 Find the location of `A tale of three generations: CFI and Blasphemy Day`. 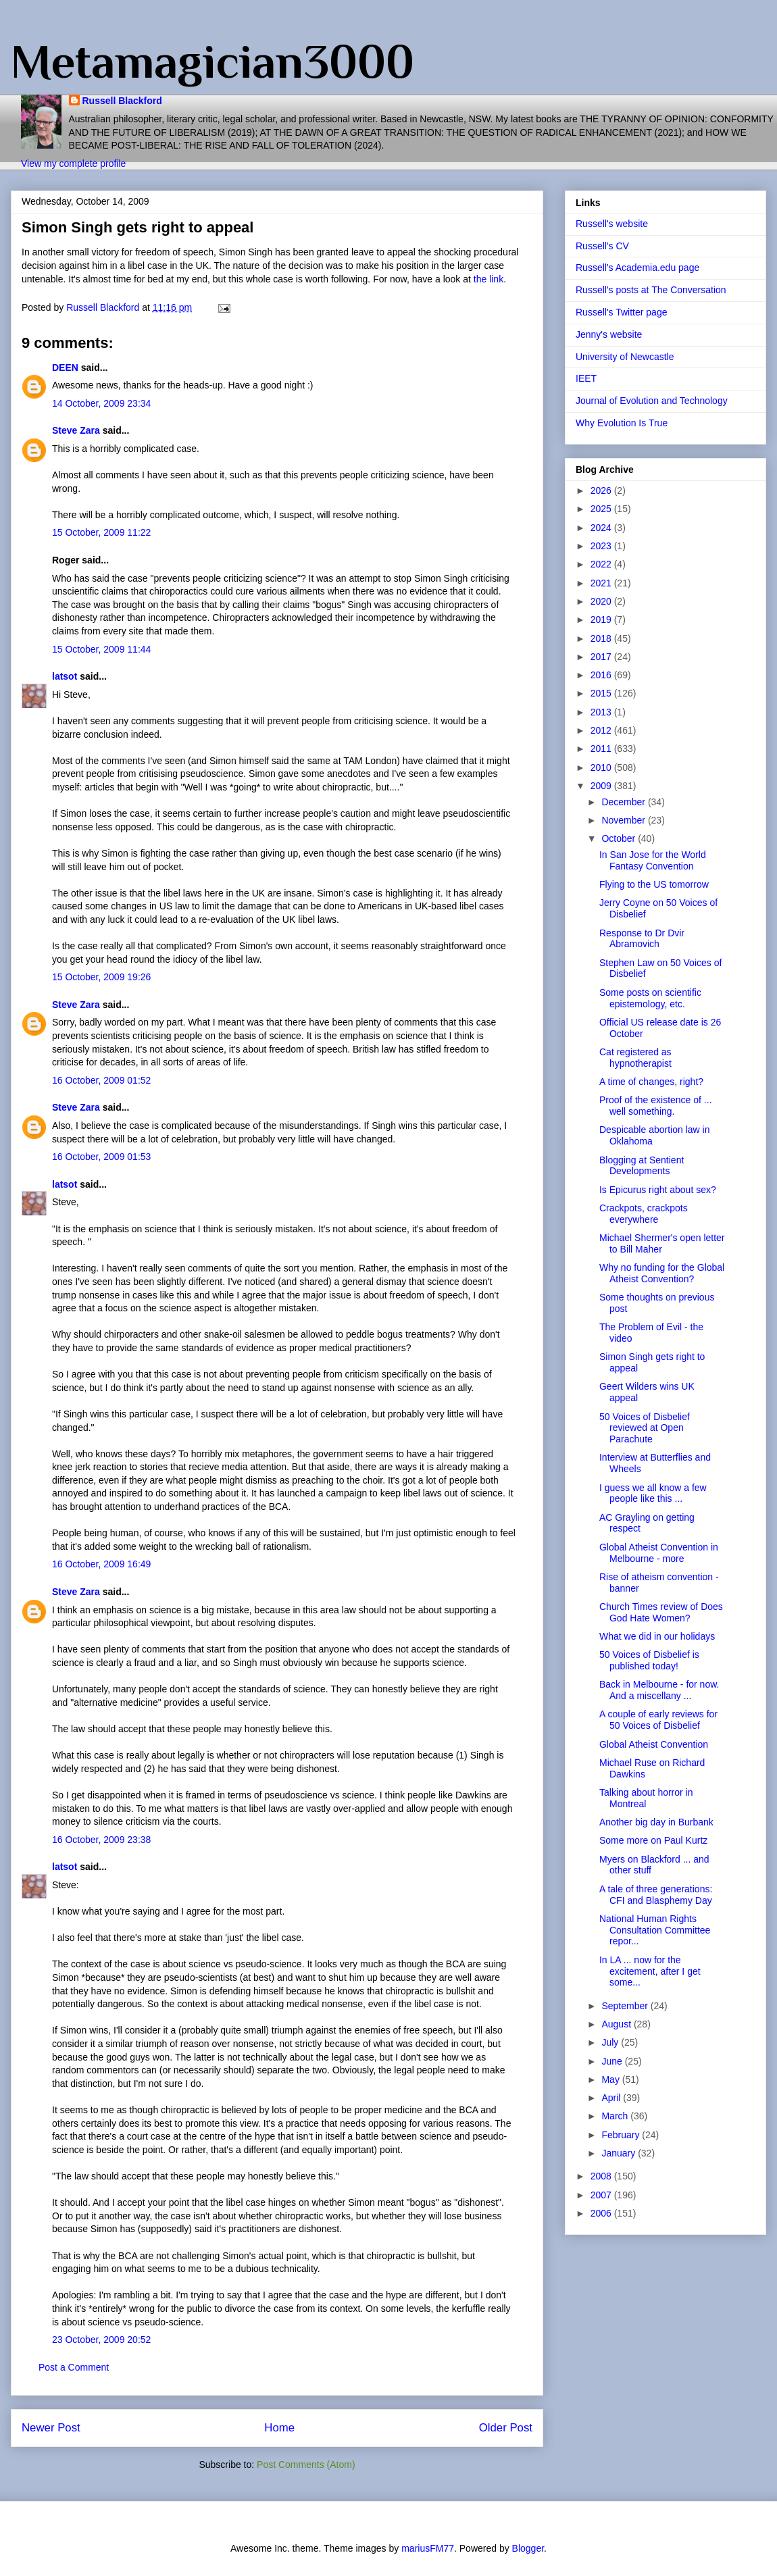

A tale of three generations: CFI and Blasphemy Day is located at coordinates (655, 1895).